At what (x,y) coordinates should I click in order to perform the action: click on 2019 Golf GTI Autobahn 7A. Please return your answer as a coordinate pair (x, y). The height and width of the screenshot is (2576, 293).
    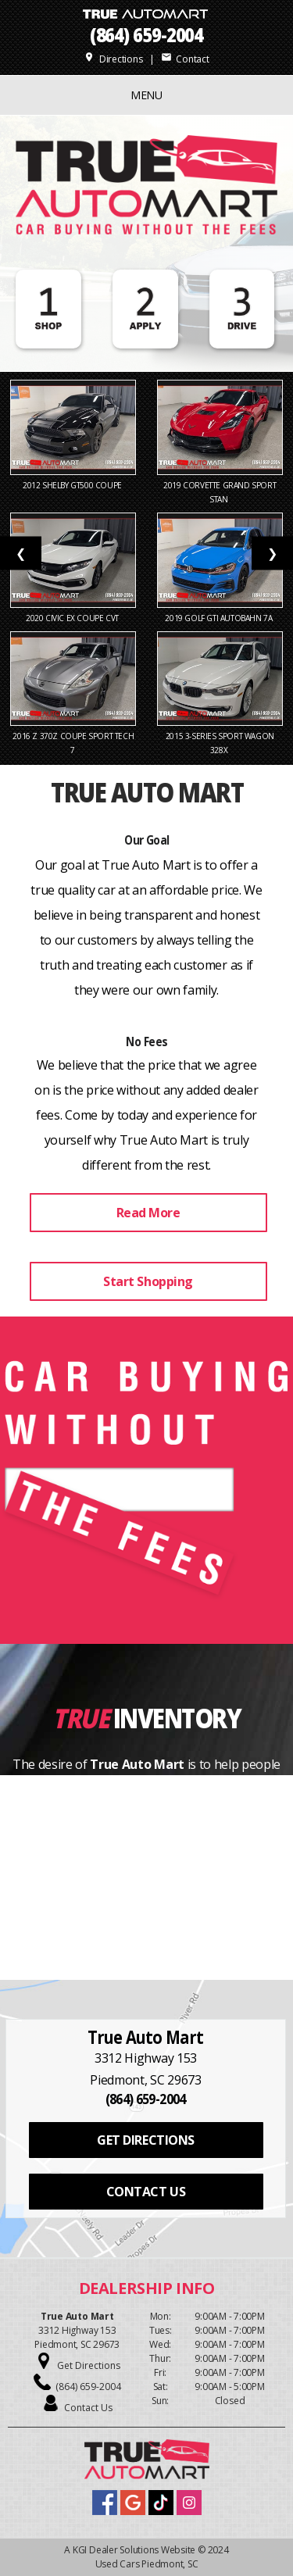
    Looking at the image, I should click on (219, 618).